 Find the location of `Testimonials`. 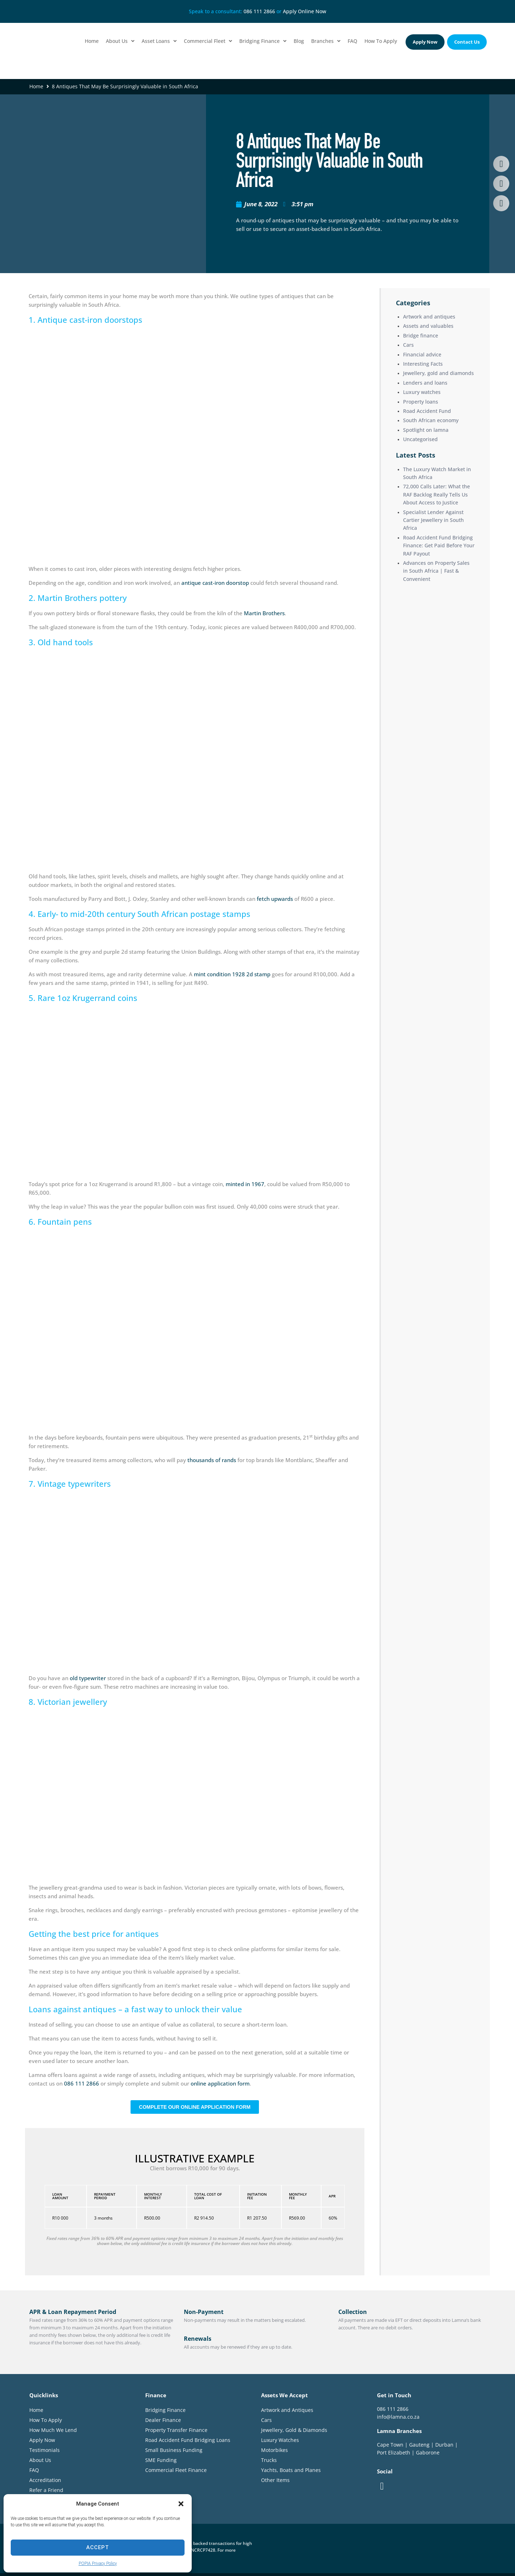

Testimonials is located at coordinates (44, 2450).